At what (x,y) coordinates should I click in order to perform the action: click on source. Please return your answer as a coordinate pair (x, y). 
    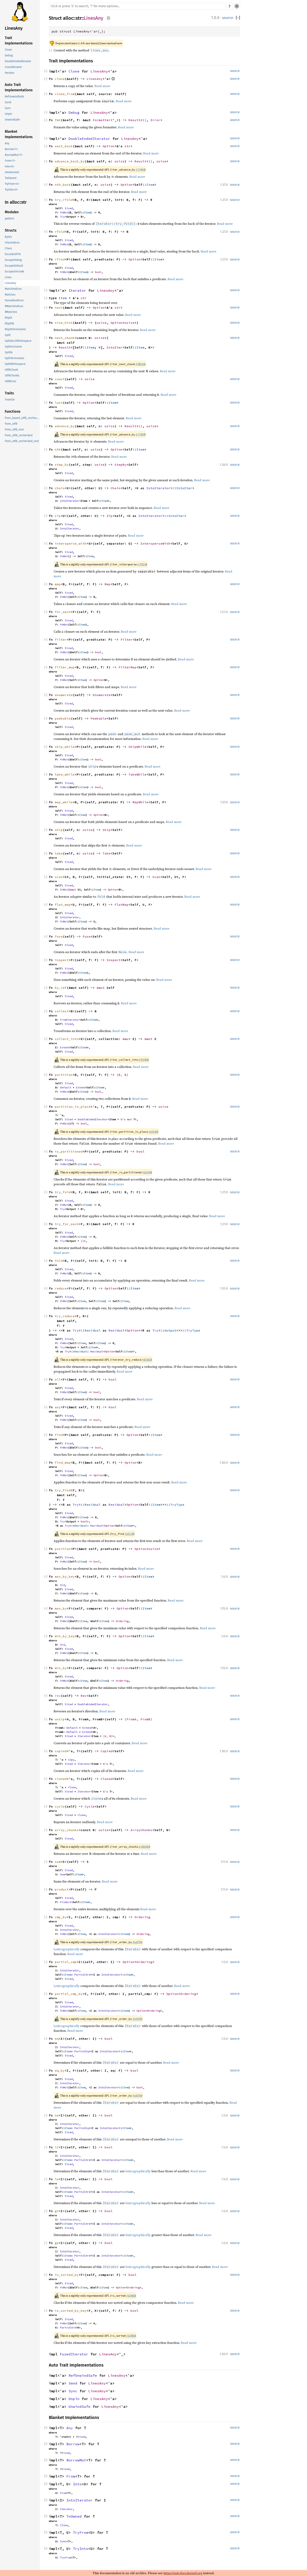
    Looking at the image, I should click on (227, 18).